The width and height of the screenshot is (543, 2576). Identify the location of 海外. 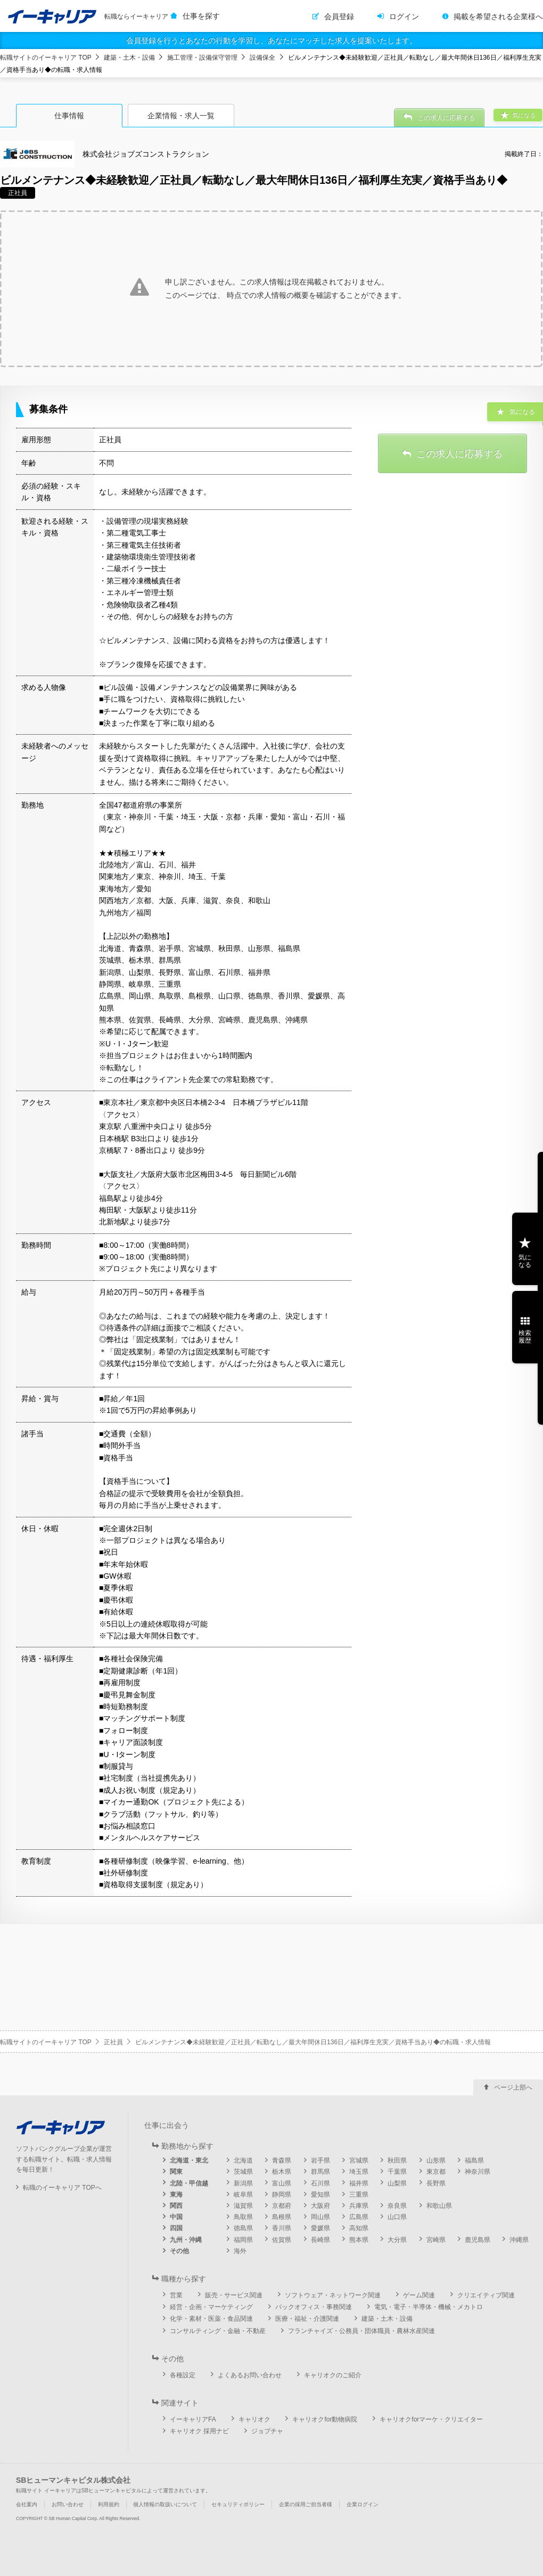
(240, 2251).